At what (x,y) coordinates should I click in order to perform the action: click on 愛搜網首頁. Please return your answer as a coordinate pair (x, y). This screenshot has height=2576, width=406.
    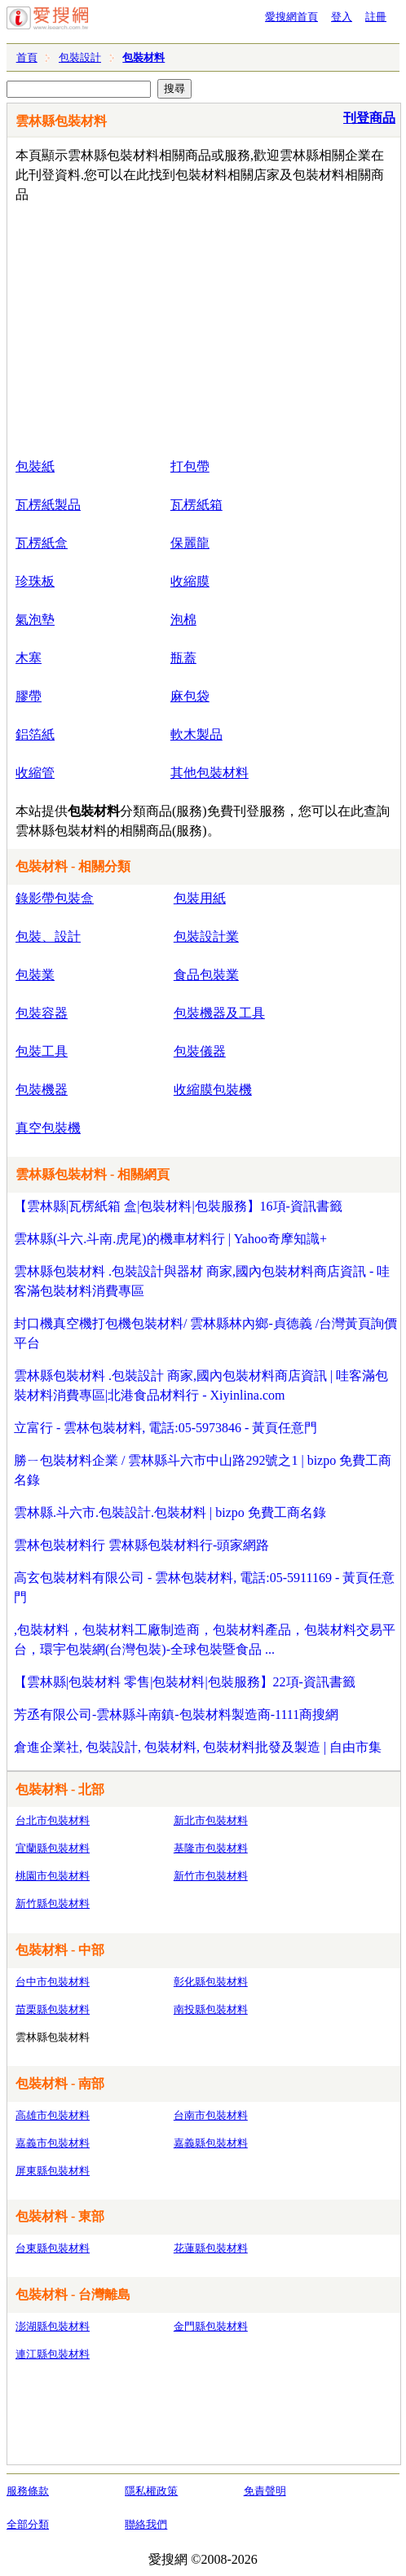
    Looking at the image, I should click on (291, 17).